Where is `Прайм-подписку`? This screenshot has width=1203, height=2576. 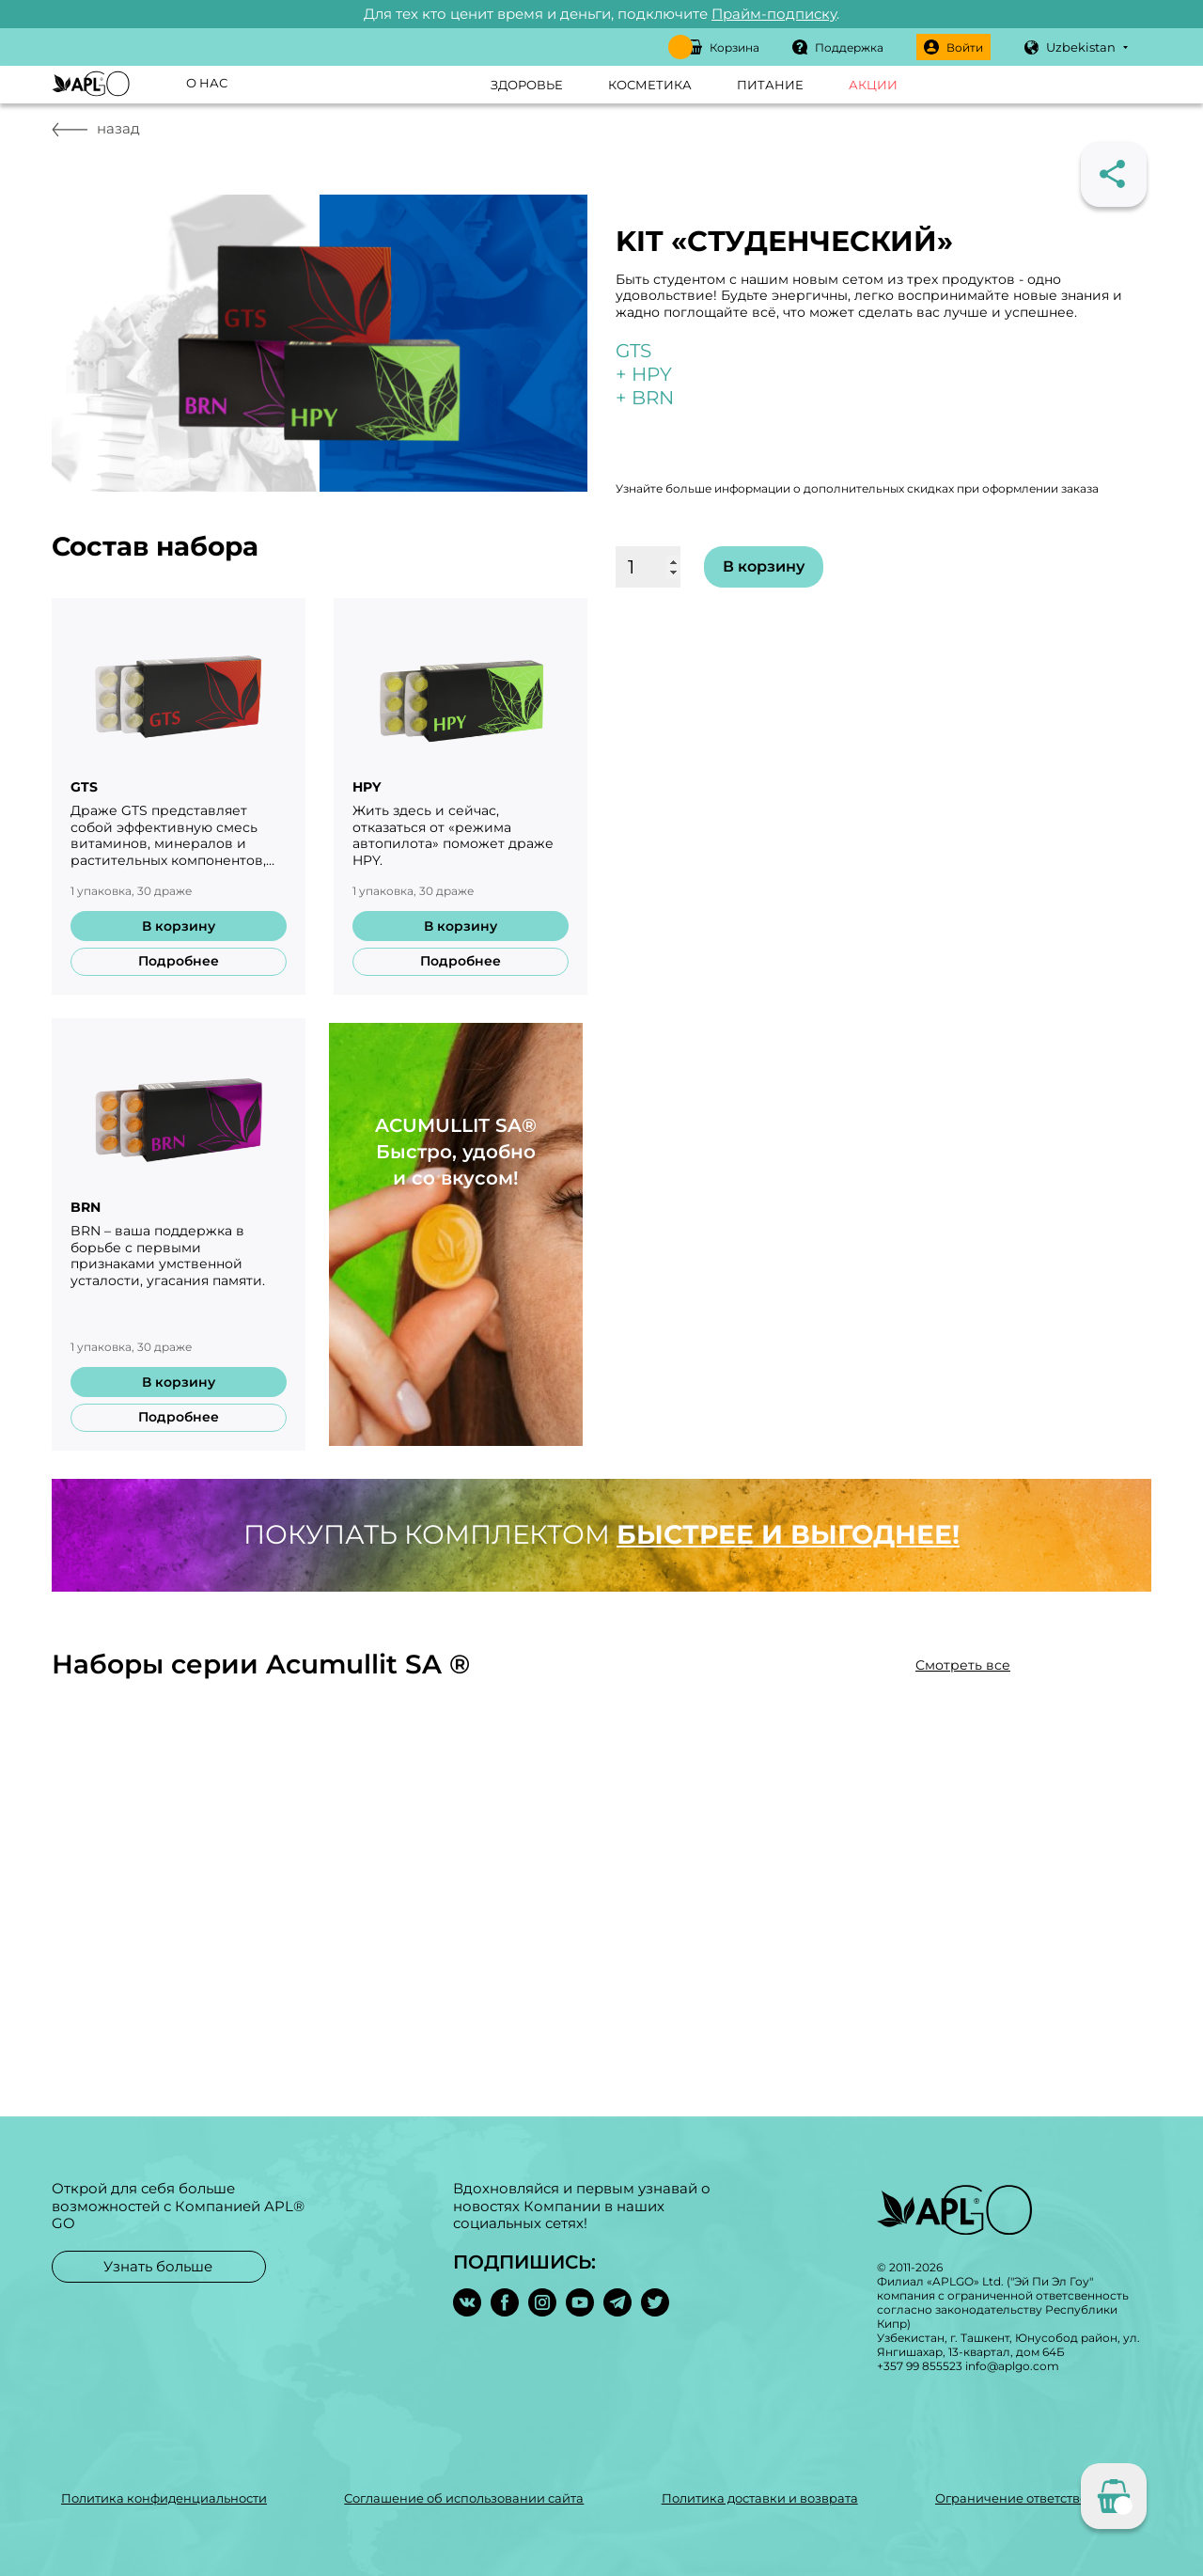 Прайм-подписку is located at coordinates (773, 14).